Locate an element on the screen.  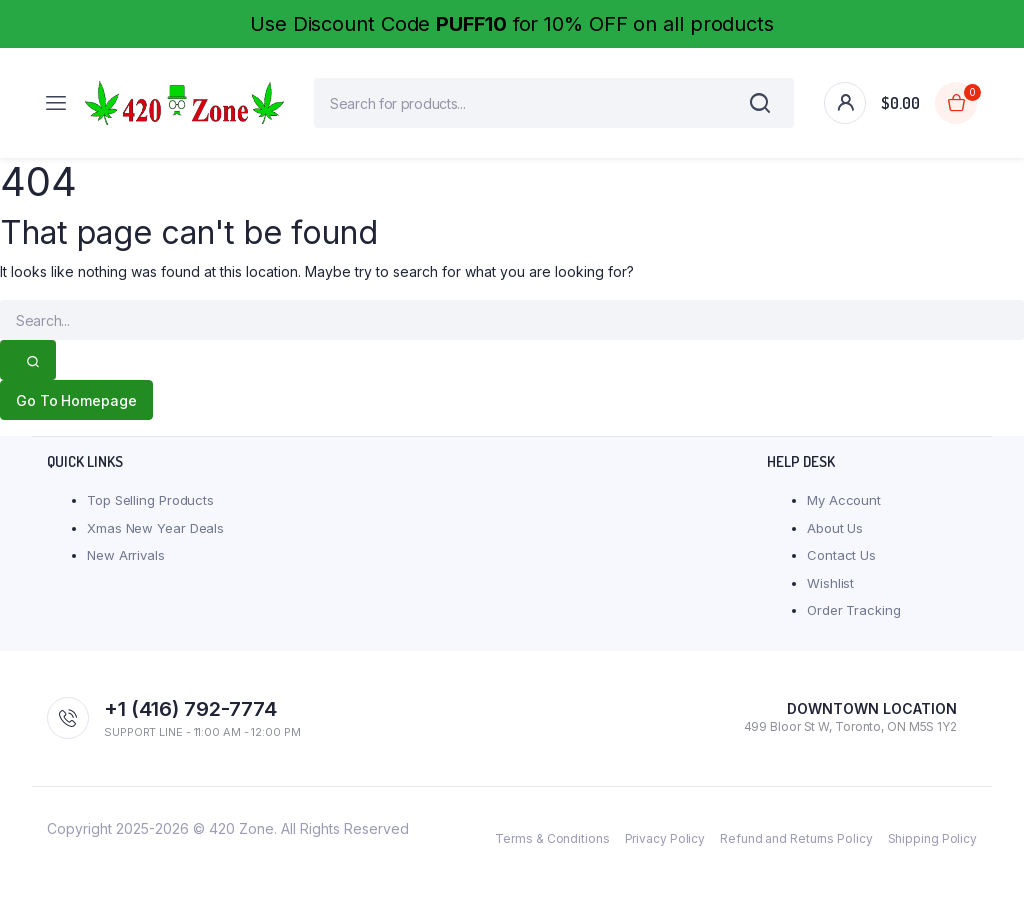
About Us is located at coordinates (835, 538).